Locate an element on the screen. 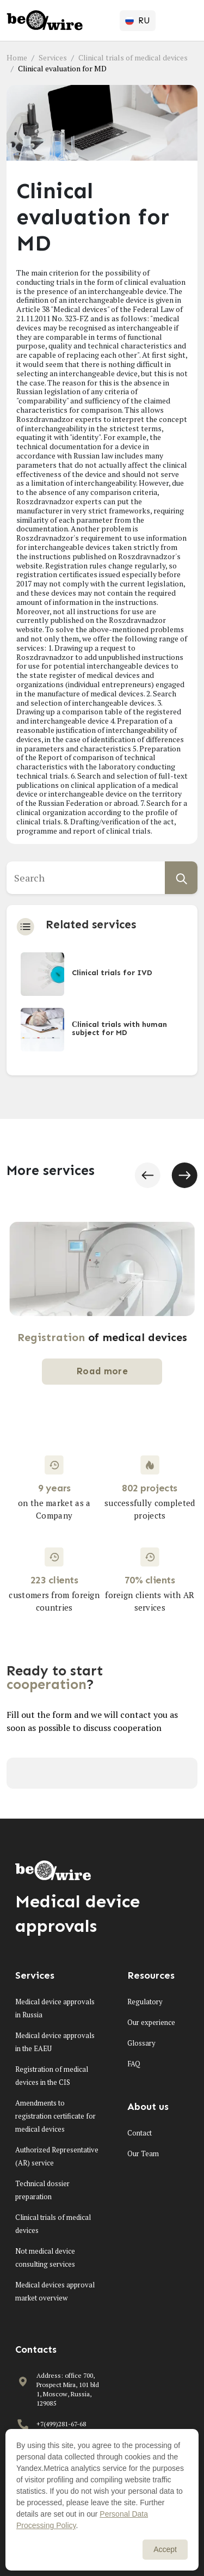 The width and height of the screenshot is (204, 2576). Our Team is located at coordinates (143, 2153).